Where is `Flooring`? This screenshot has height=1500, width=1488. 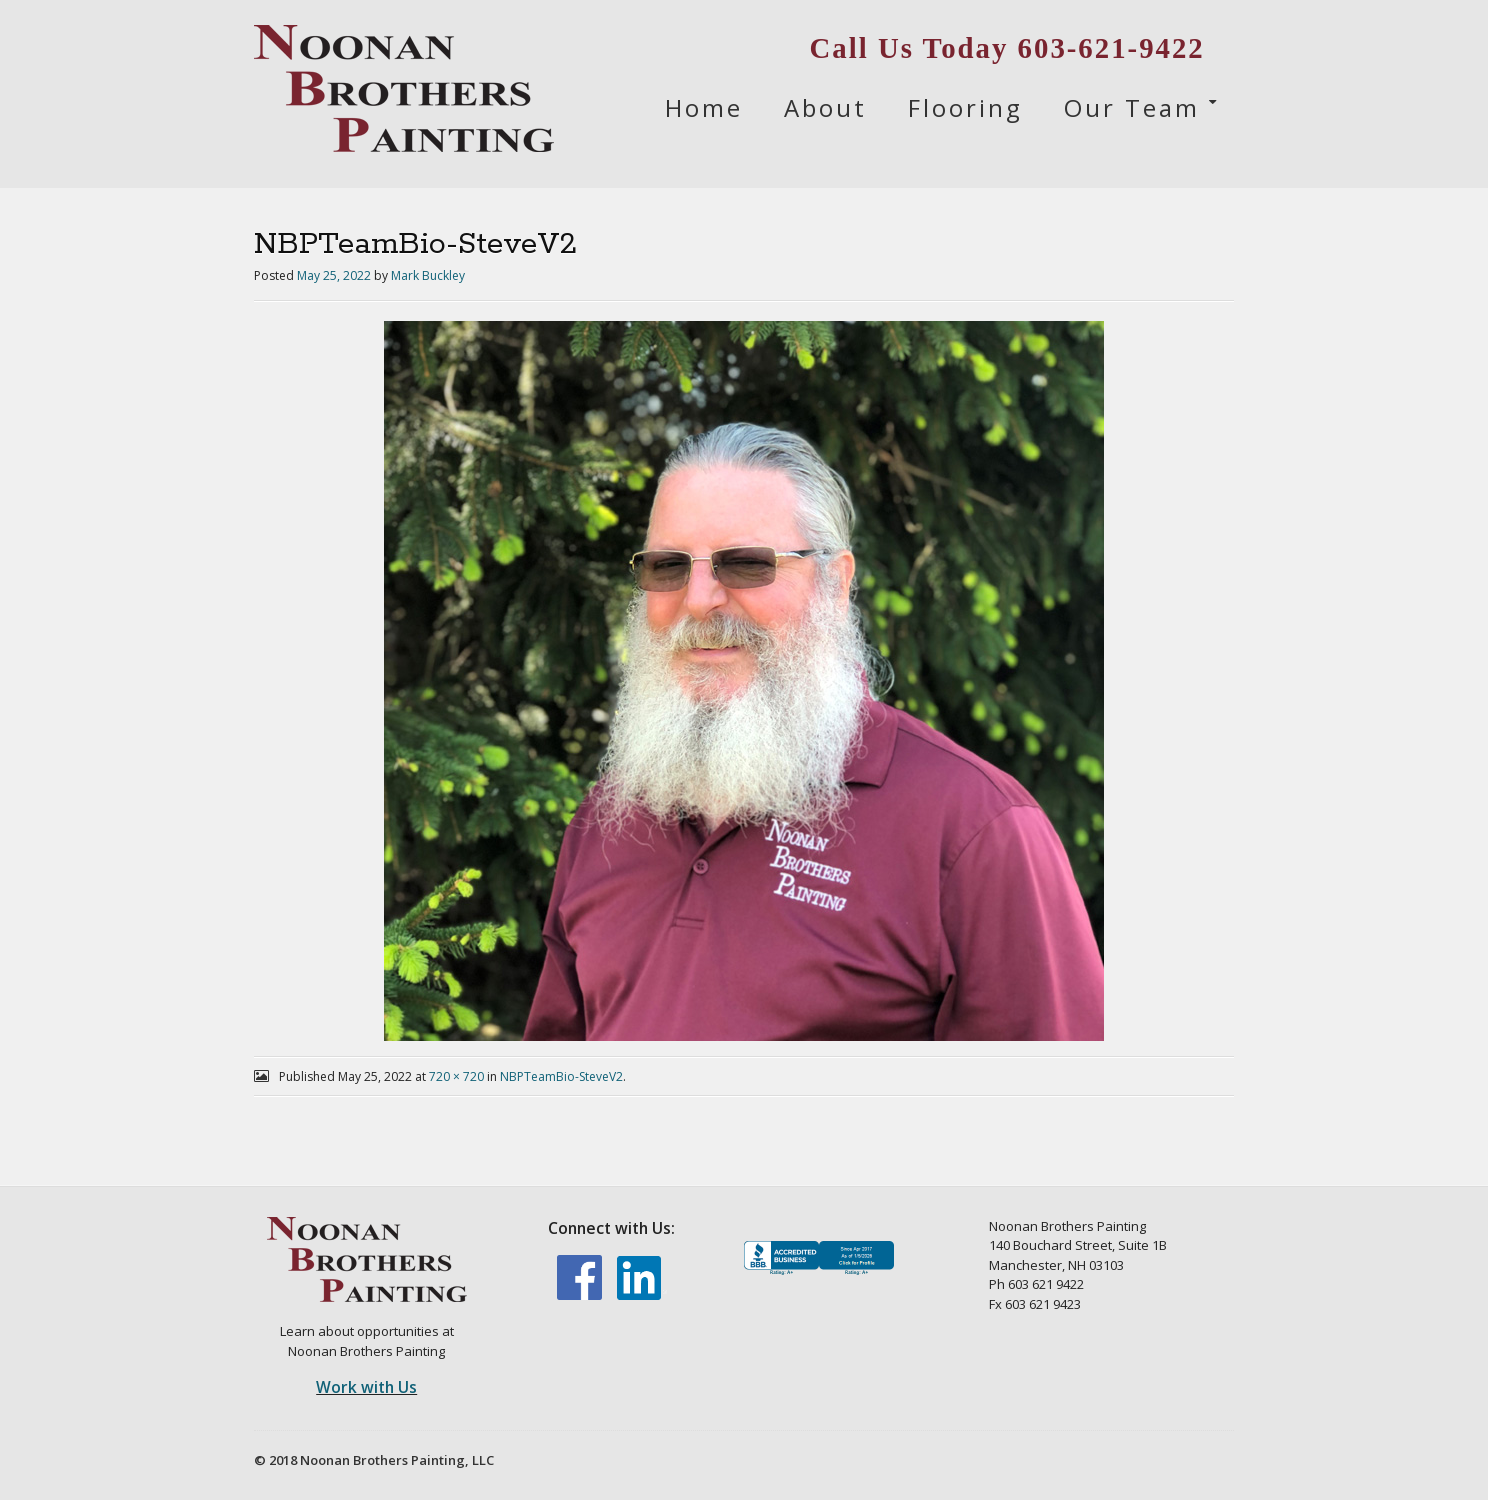 Flooring is located at coordinates (965, 107).